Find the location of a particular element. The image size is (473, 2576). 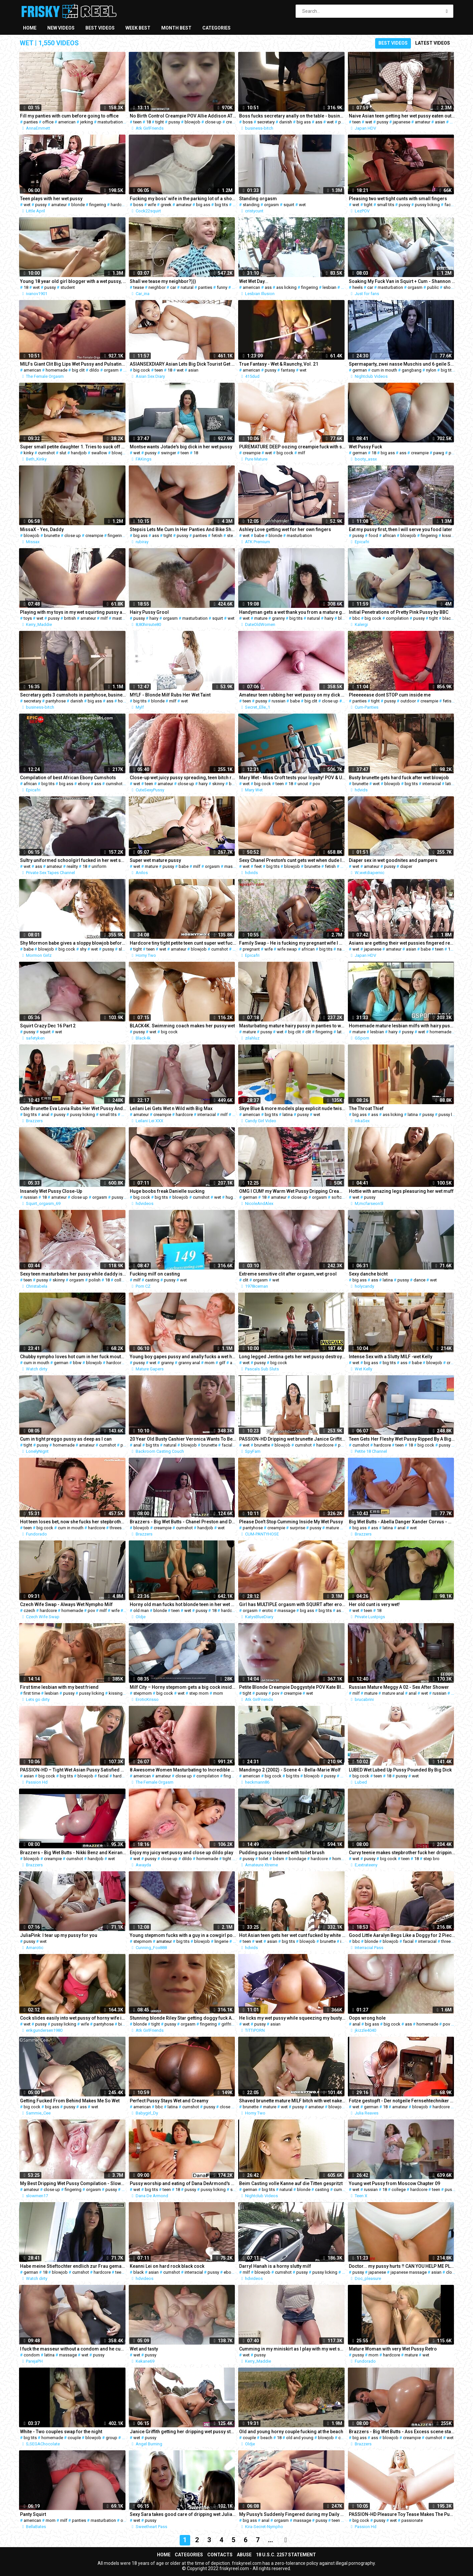

beach is located at coordinates (266, 2437).